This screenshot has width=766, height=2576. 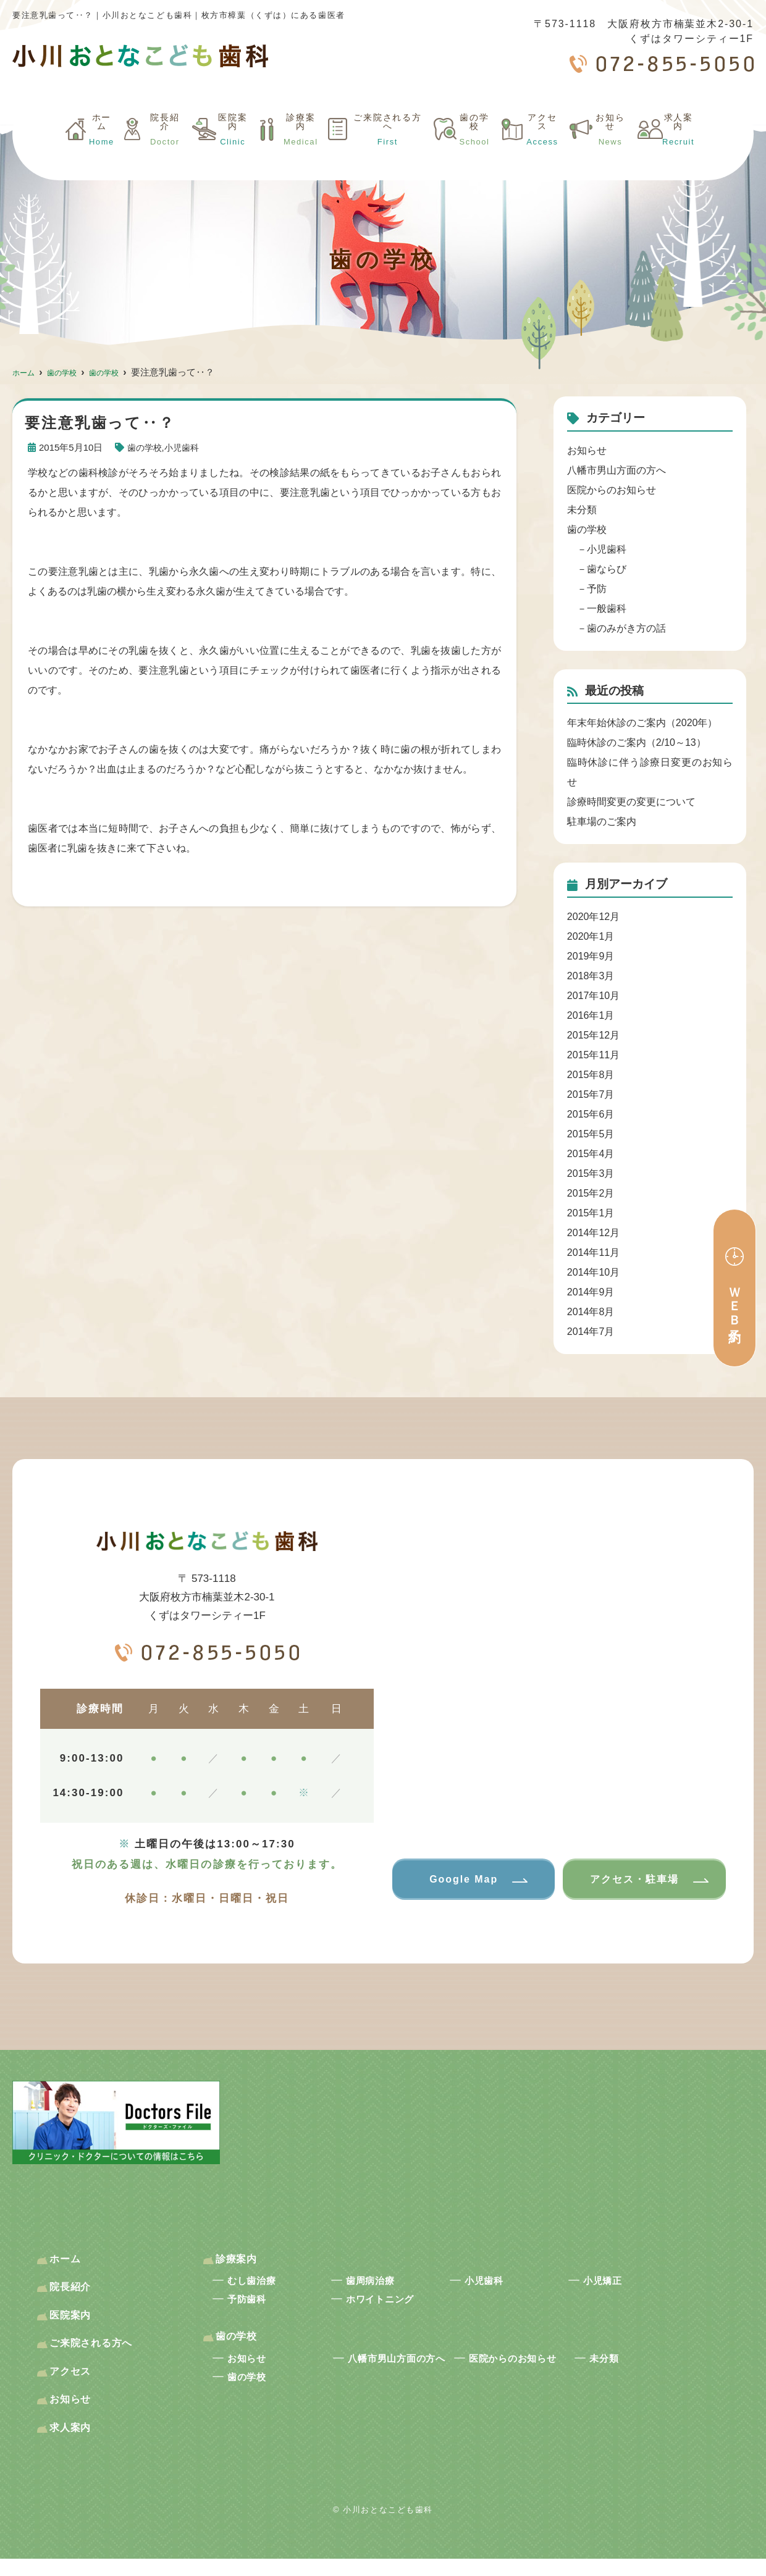 What do you see at coordinates (378, 2286) in the screenshot?
I see `歯周病治療` at bounding box center [378, 2286].